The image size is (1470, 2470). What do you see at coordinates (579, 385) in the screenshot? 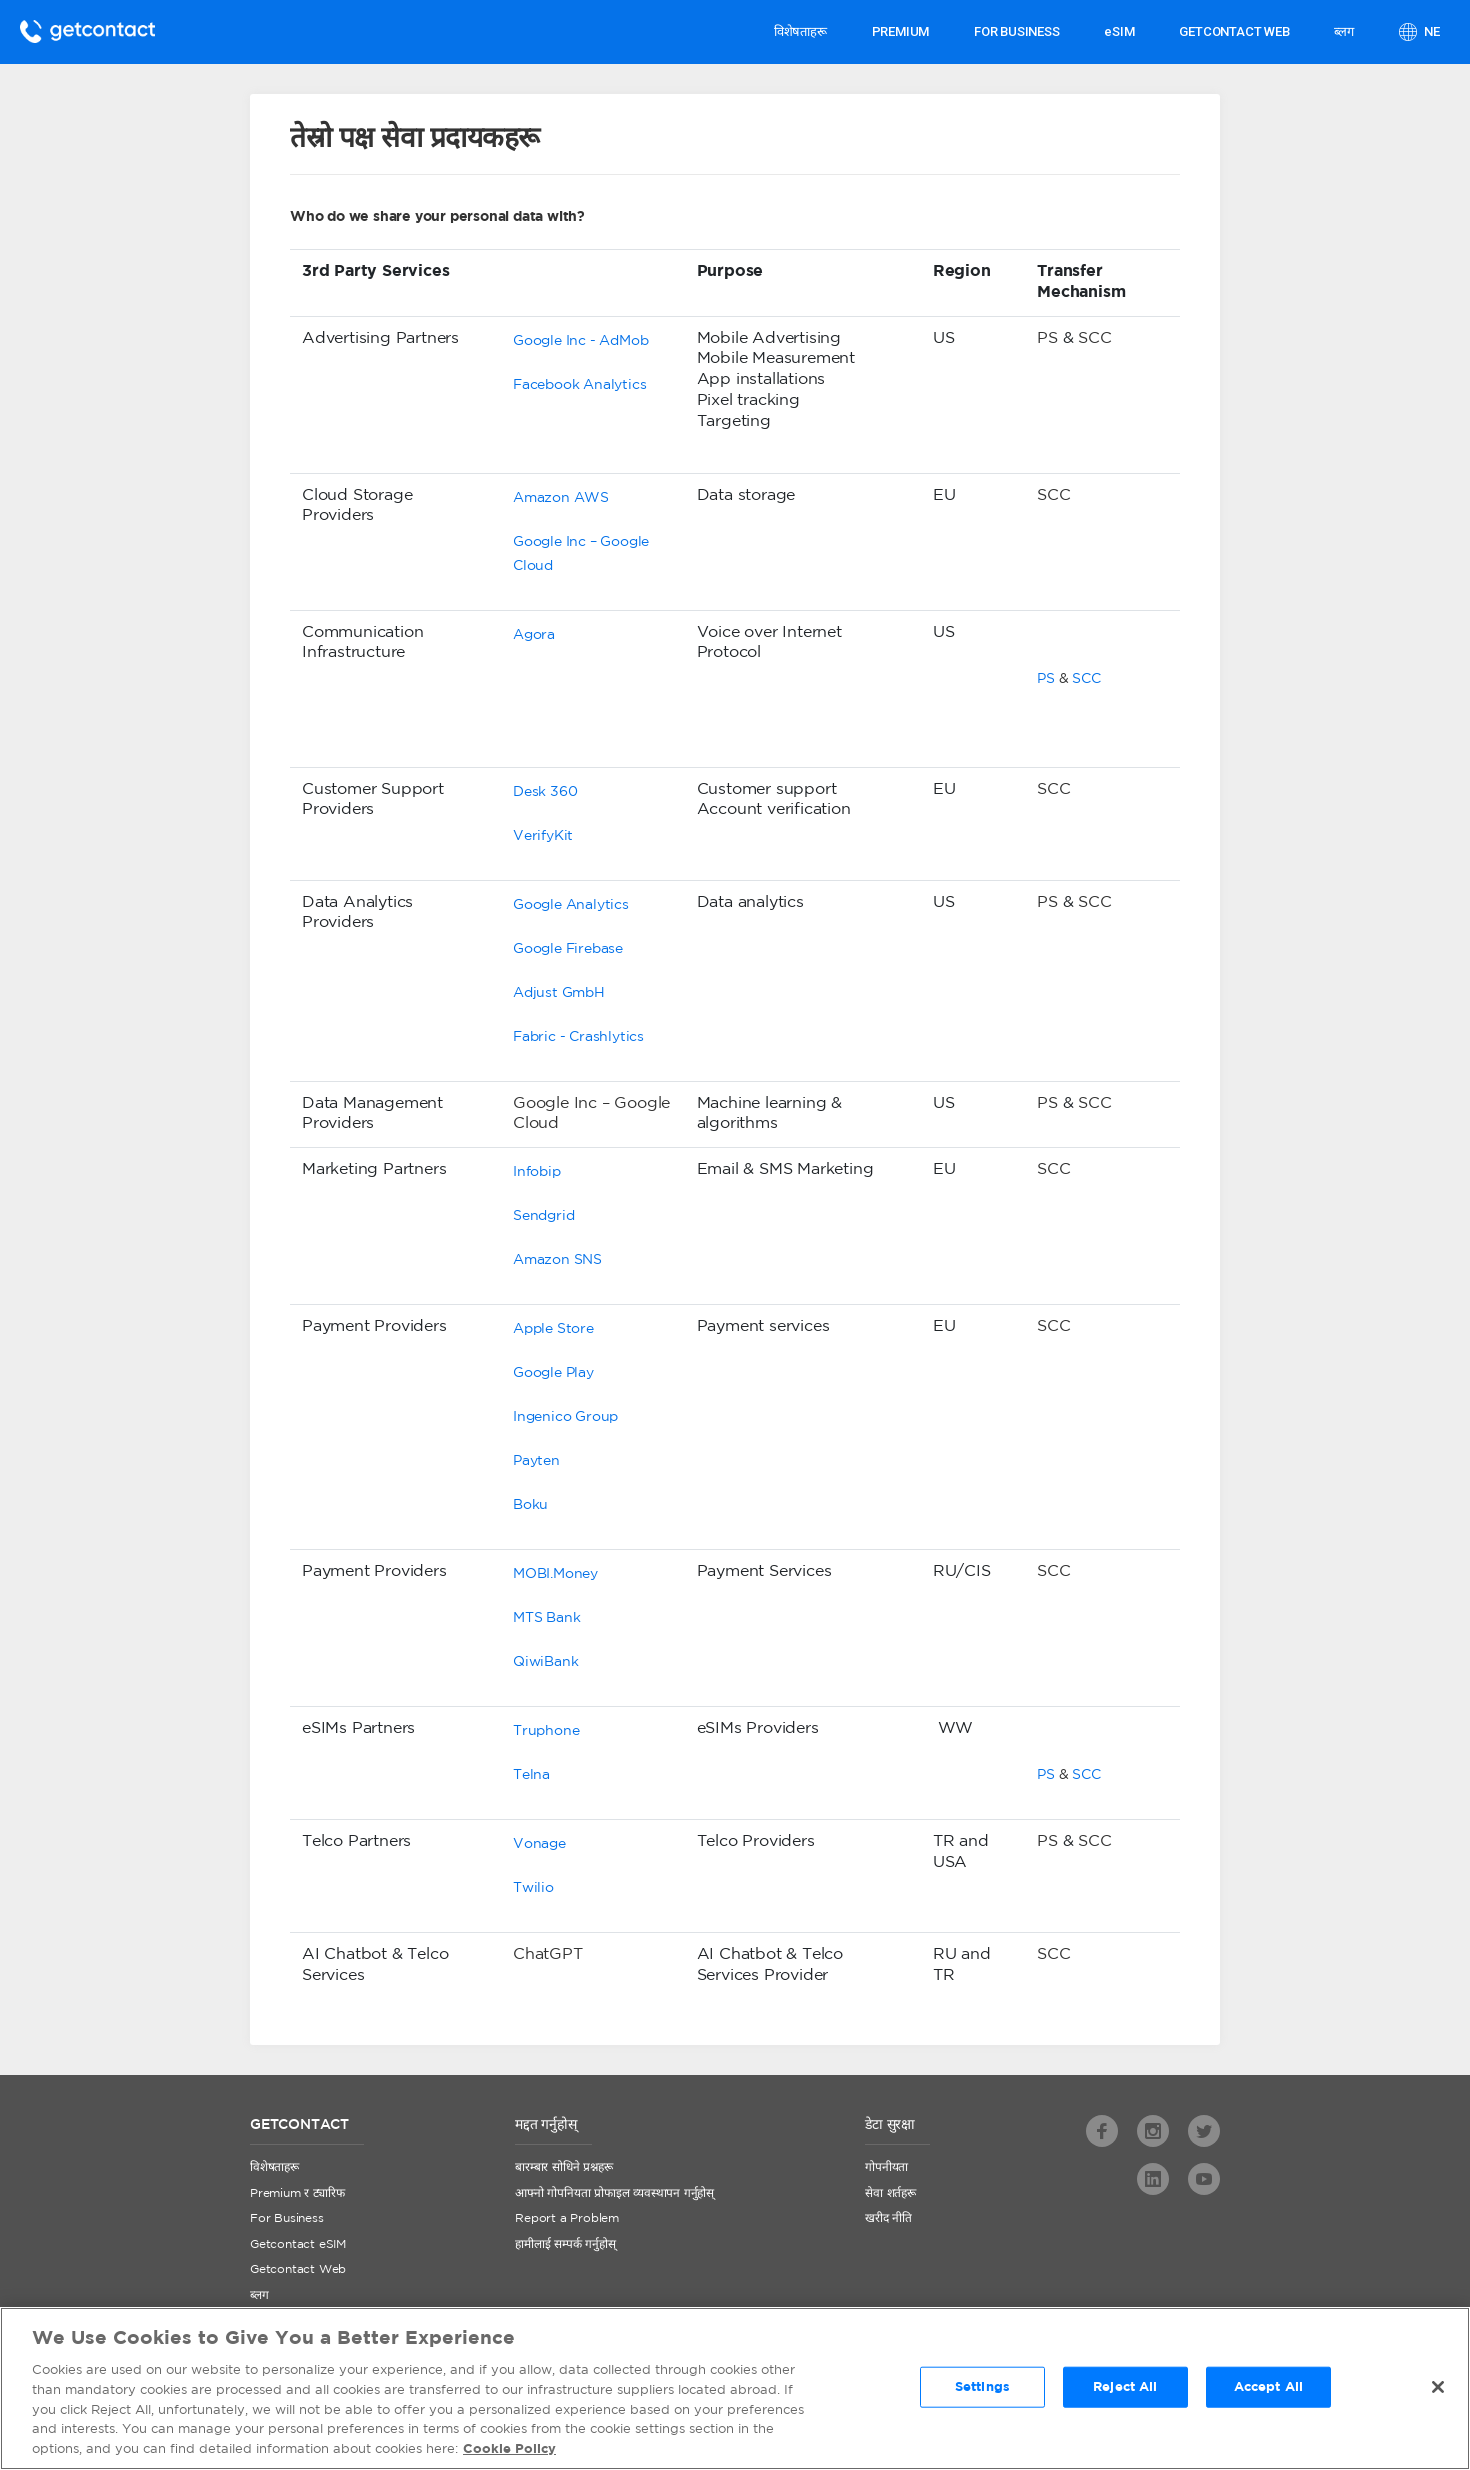
I see `Facebook Analytics` at bounding box center [579, 385].